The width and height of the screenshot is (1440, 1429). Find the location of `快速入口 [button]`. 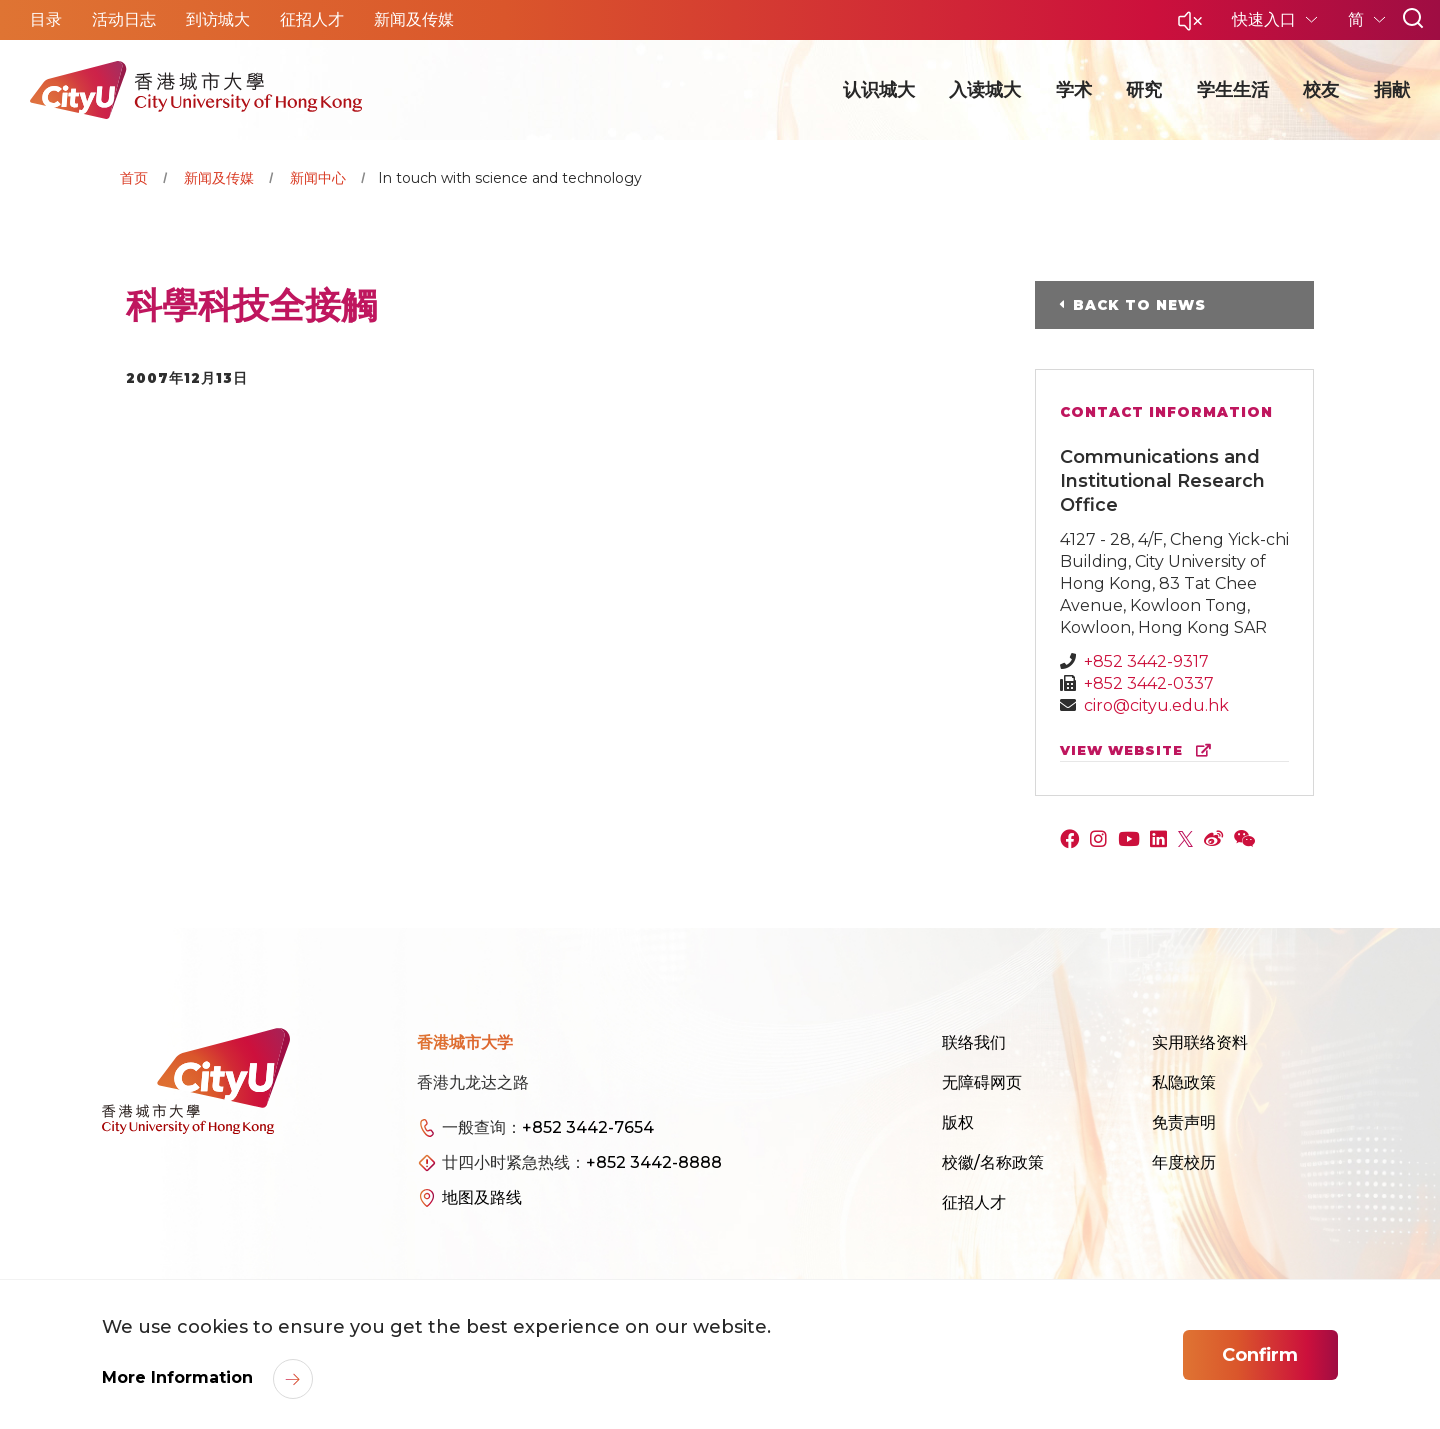

快速入口 [button] is located at coordinates (1266, 19).